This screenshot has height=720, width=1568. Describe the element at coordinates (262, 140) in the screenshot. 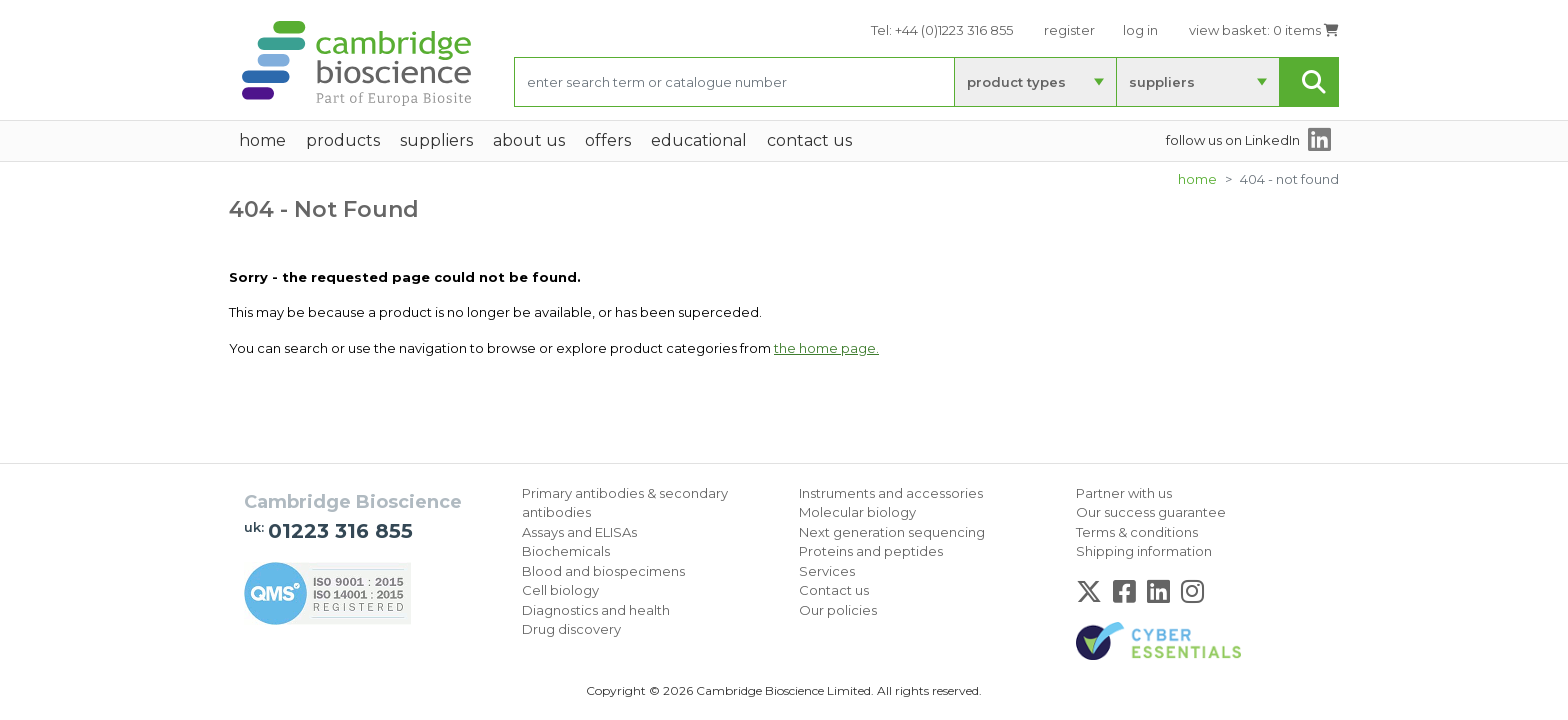

I see `home` at that location.